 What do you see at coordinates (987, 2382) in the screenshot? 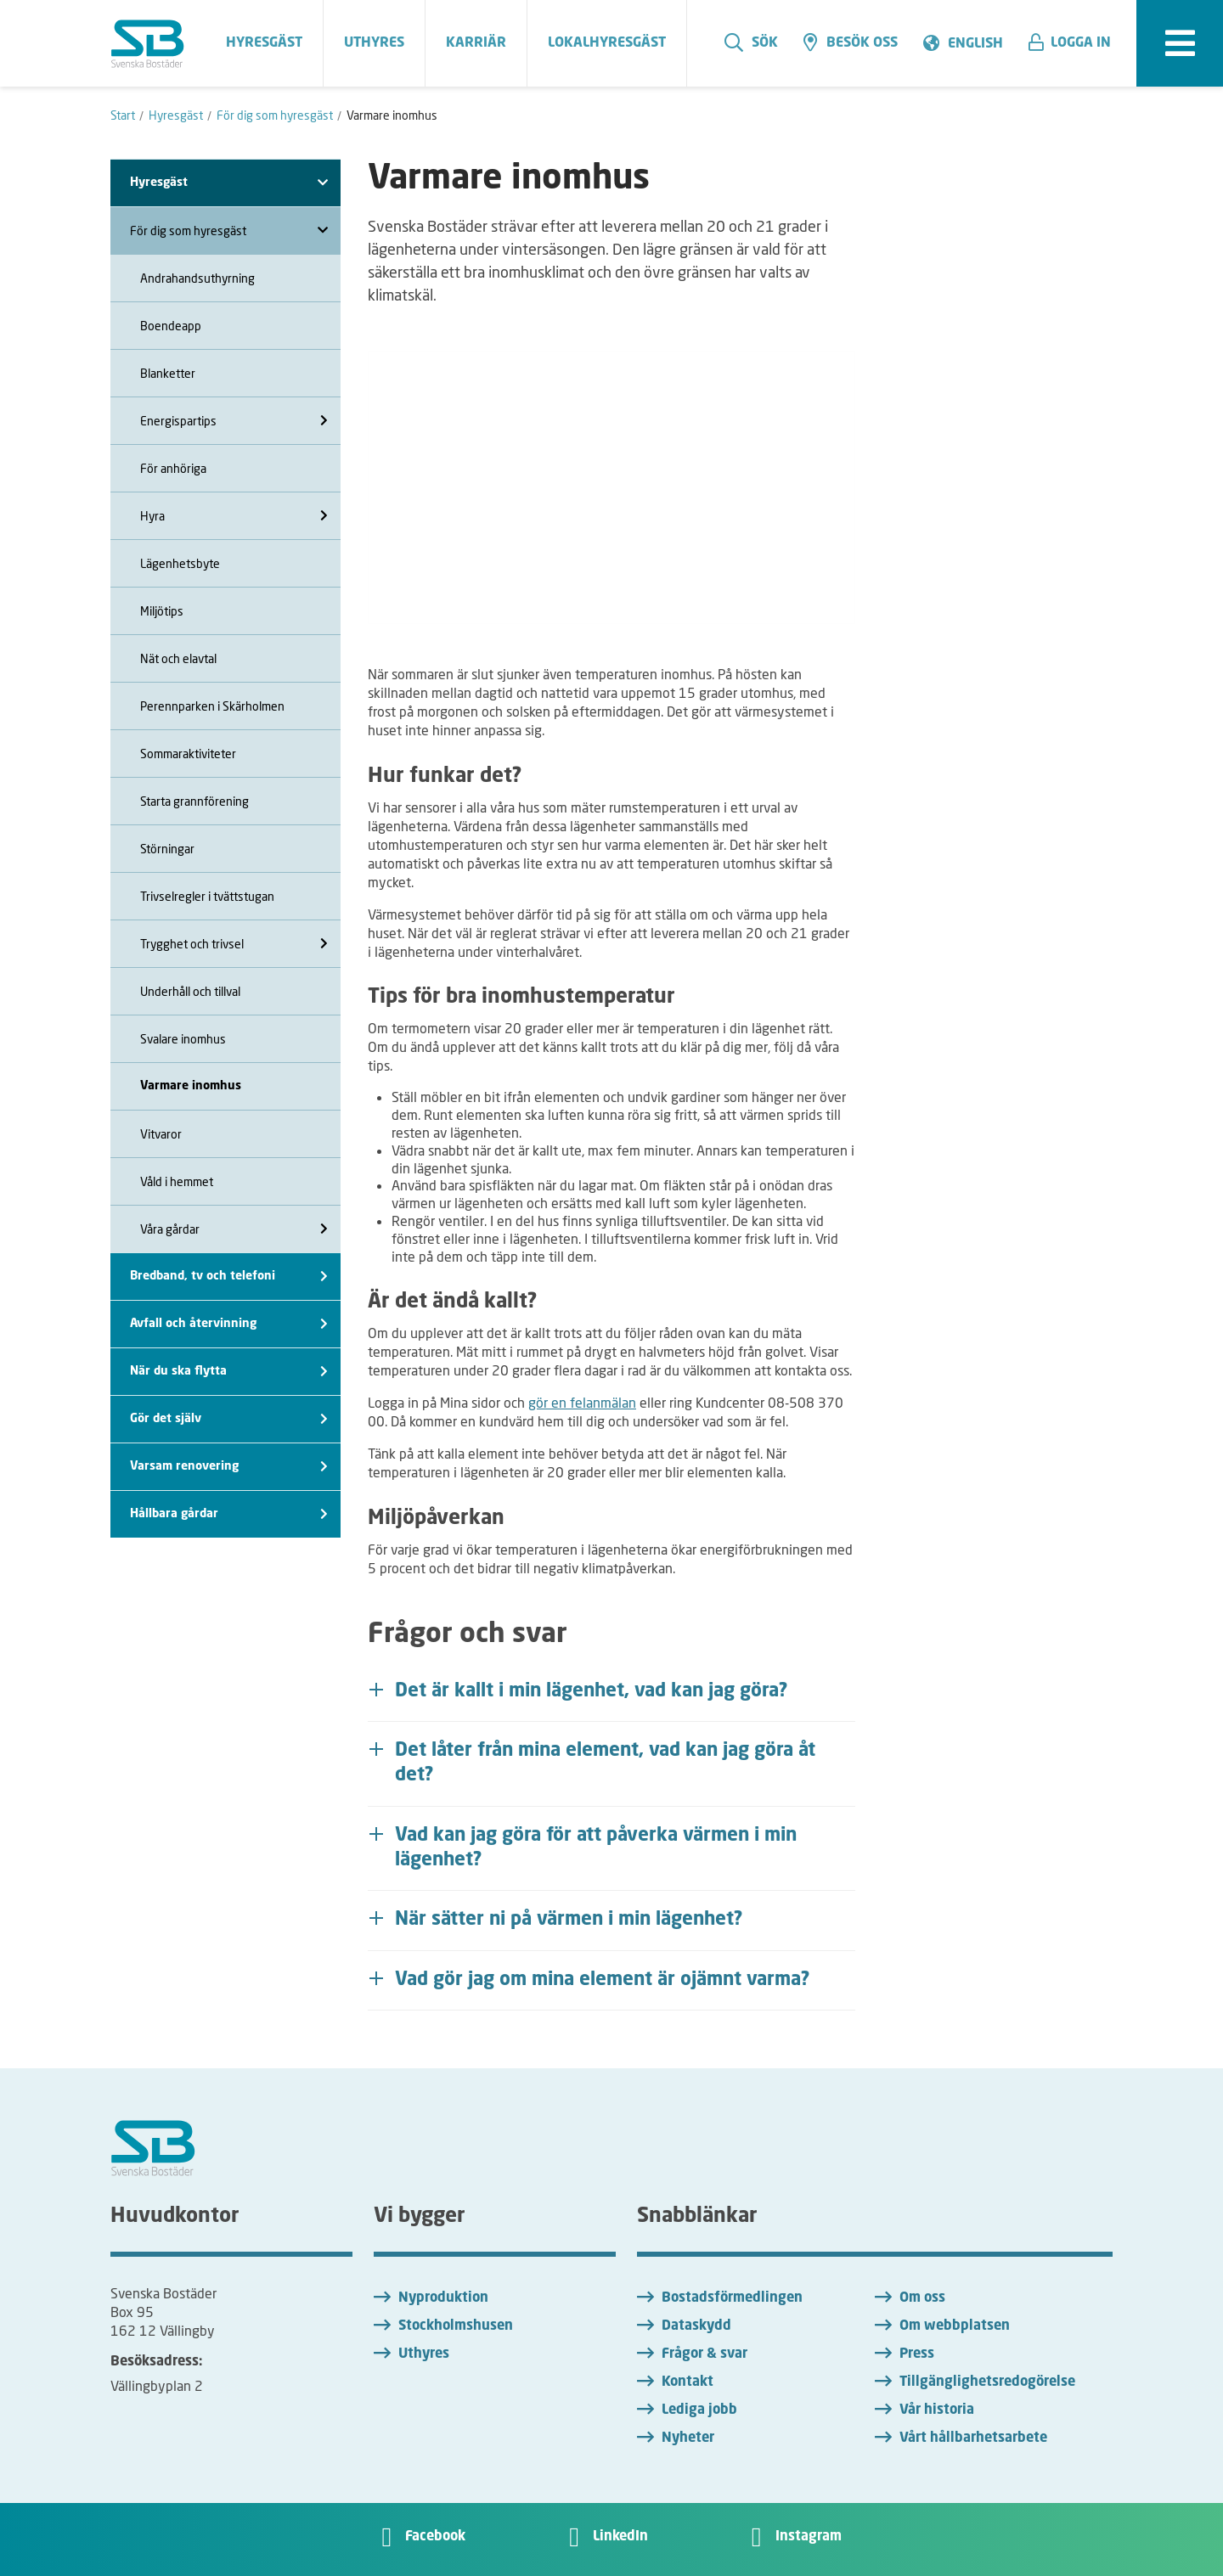
I see `Tillgänglighetsredogörelse` at bounding box center [987, 2382].